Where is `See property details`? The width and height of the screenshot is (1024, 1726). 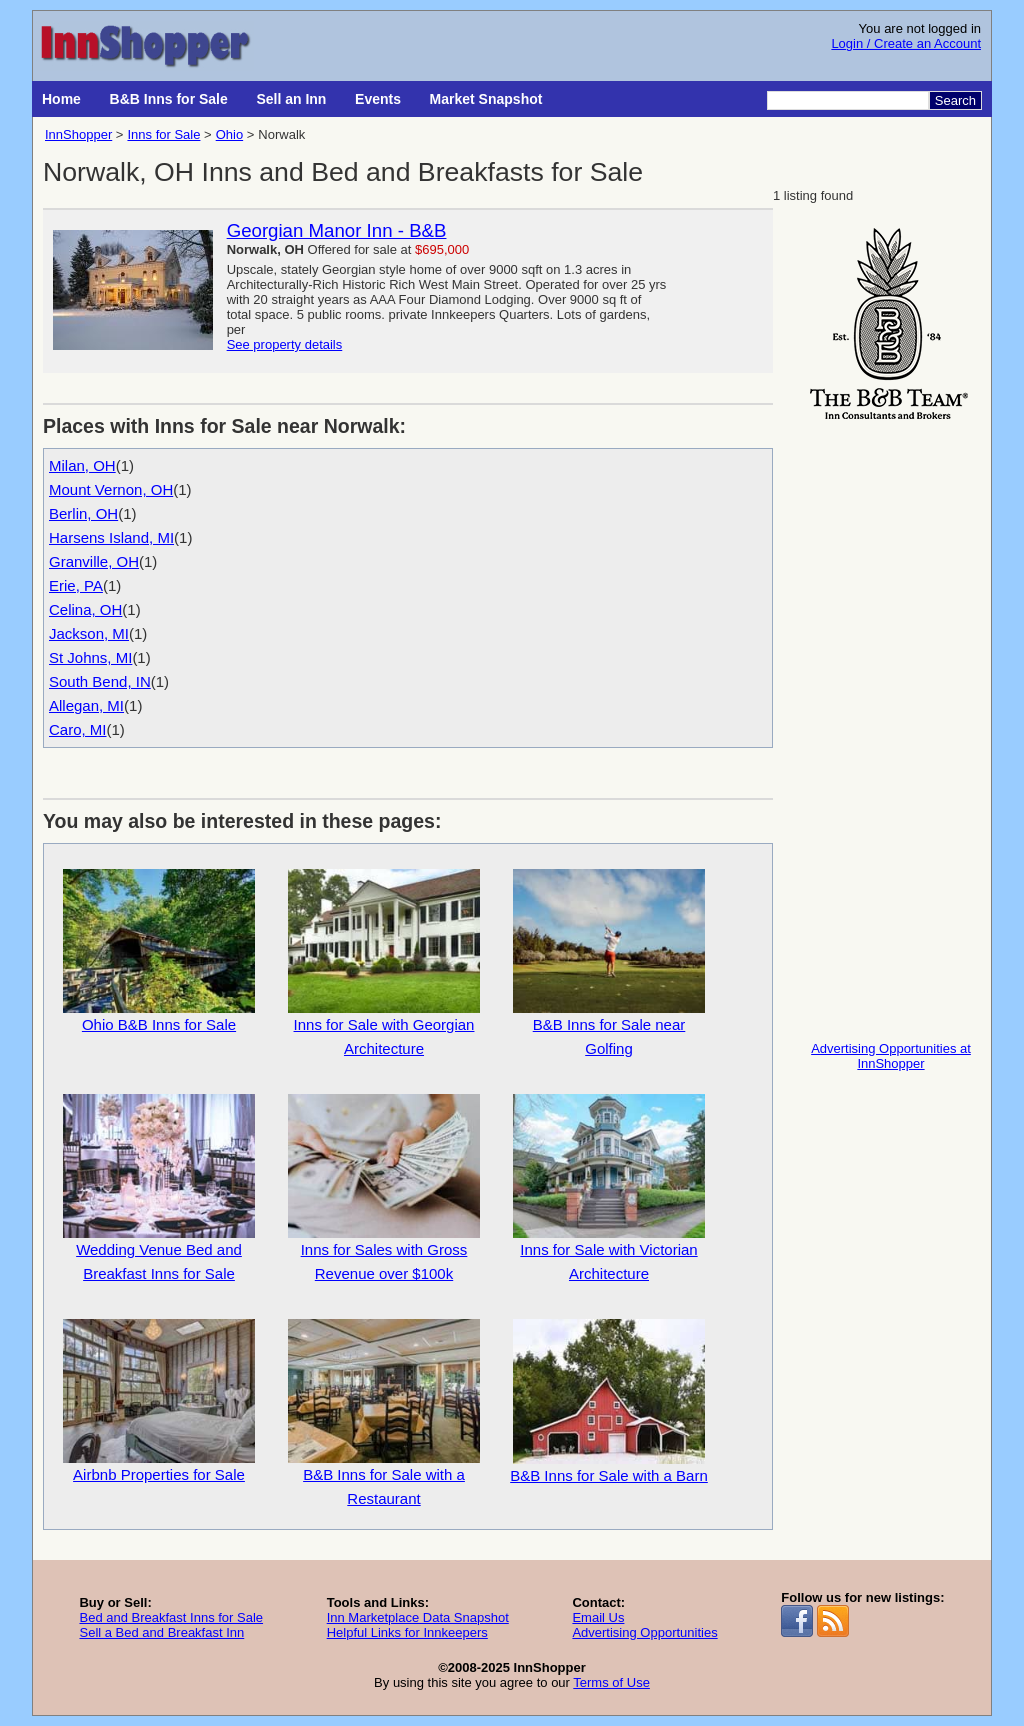 See property details is located at coordinates (285, 344).